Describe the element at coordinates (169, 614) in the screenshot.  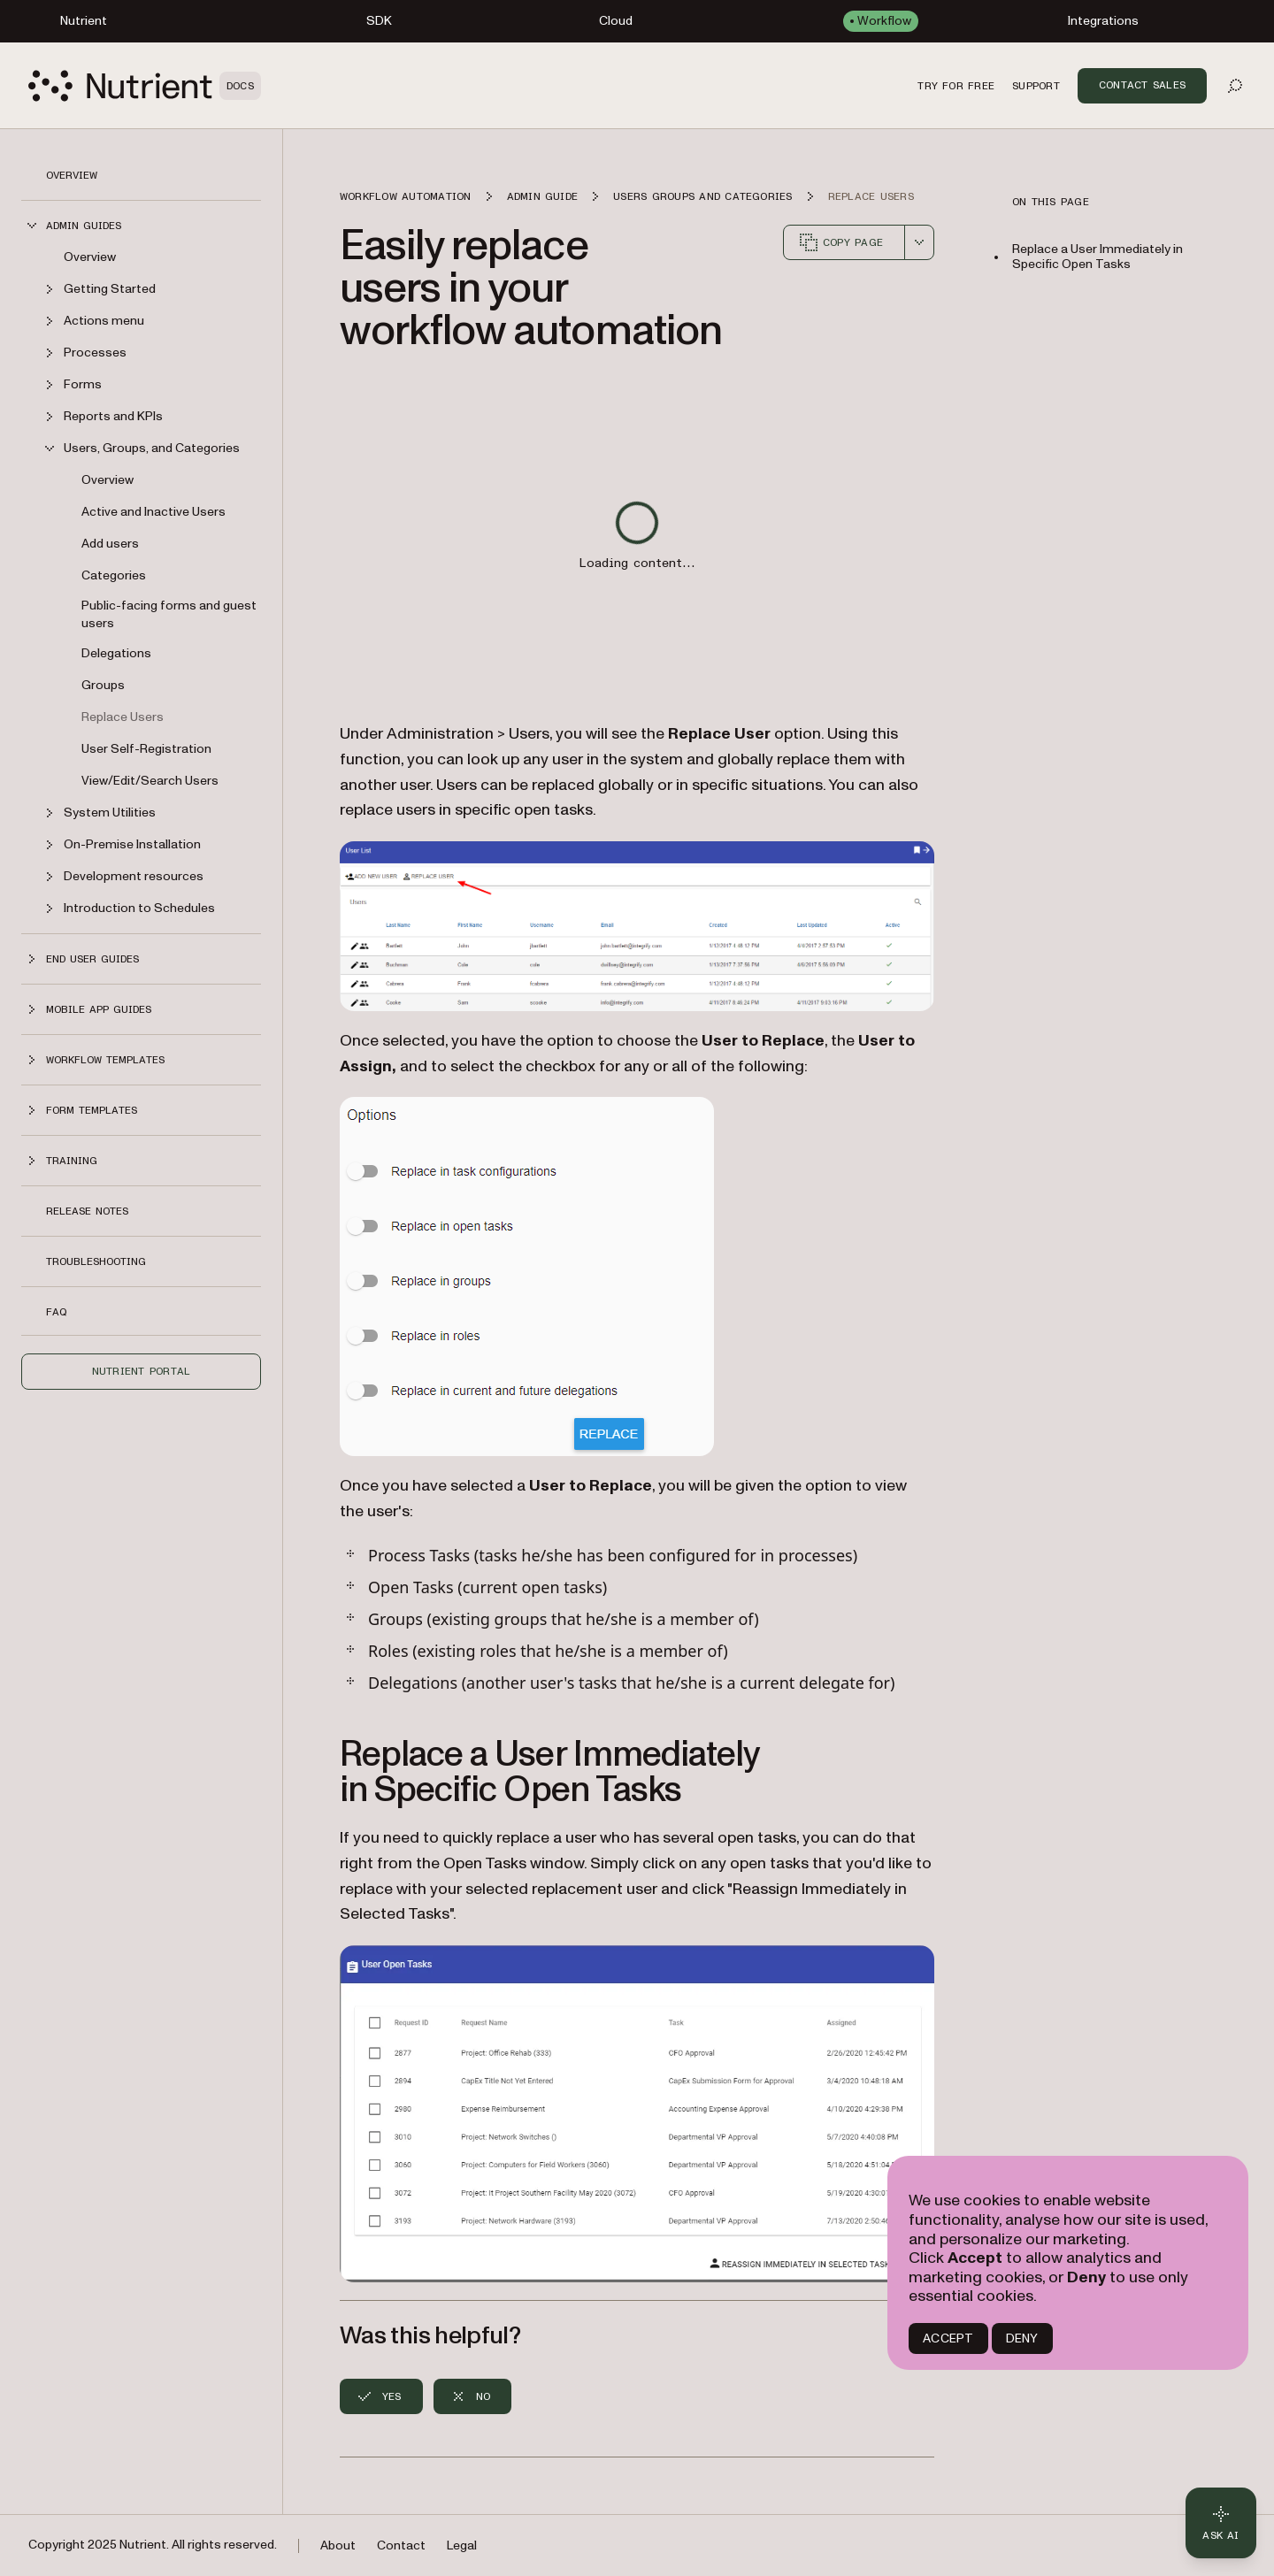
I see `Public-facing forms and guest users` at that location.